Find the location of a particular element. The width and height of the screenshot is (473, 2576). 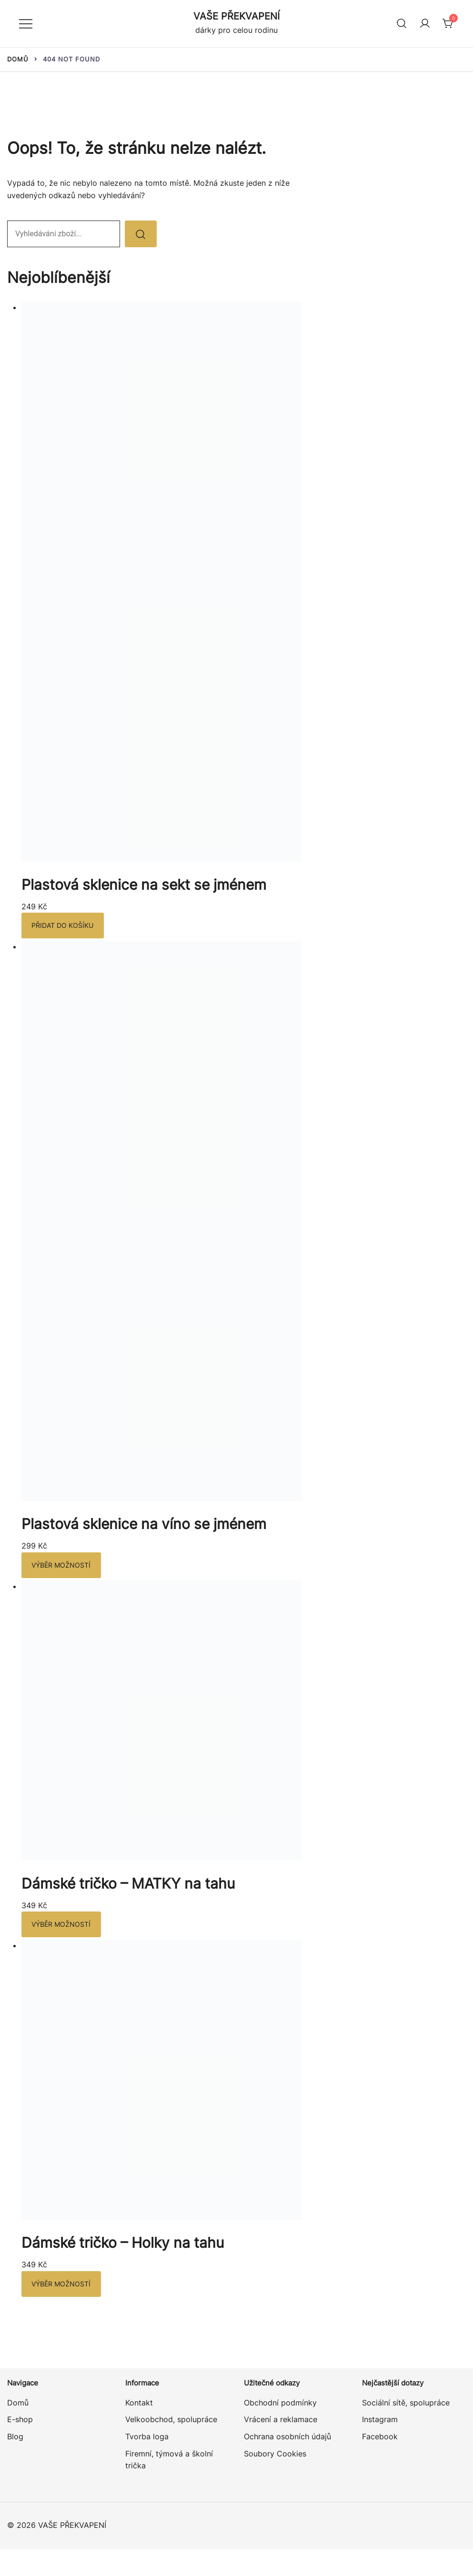

Velkoobchod, spolupráce is located at coordinates (171, 2420).